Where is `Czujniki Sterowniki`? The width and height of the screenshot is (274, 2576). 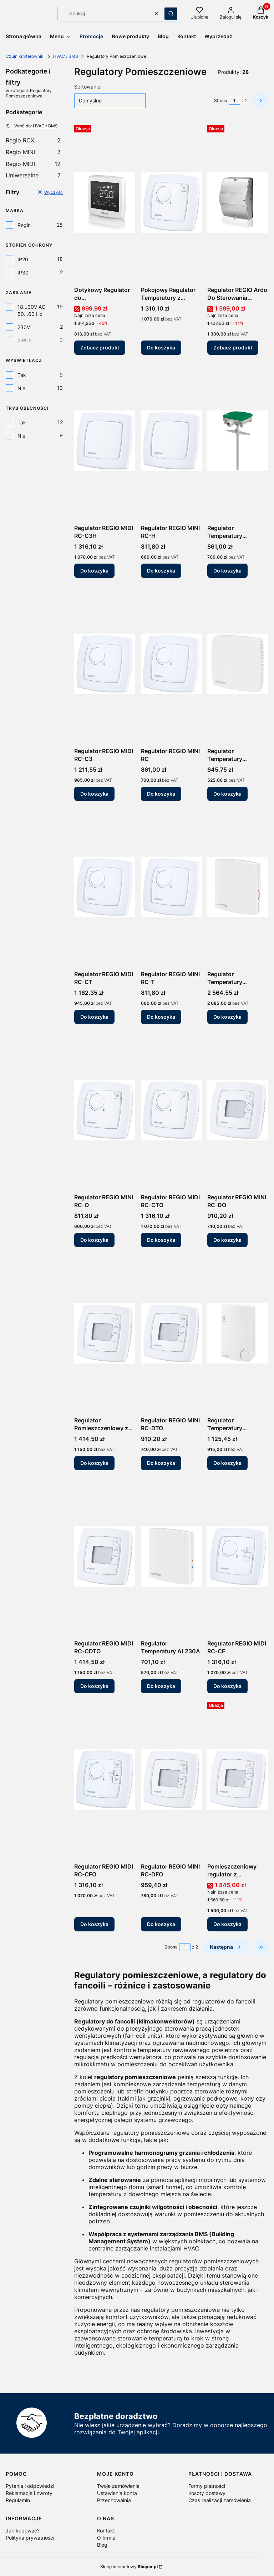
Czujniki Sterowniki is located at coordinates (25, 56).